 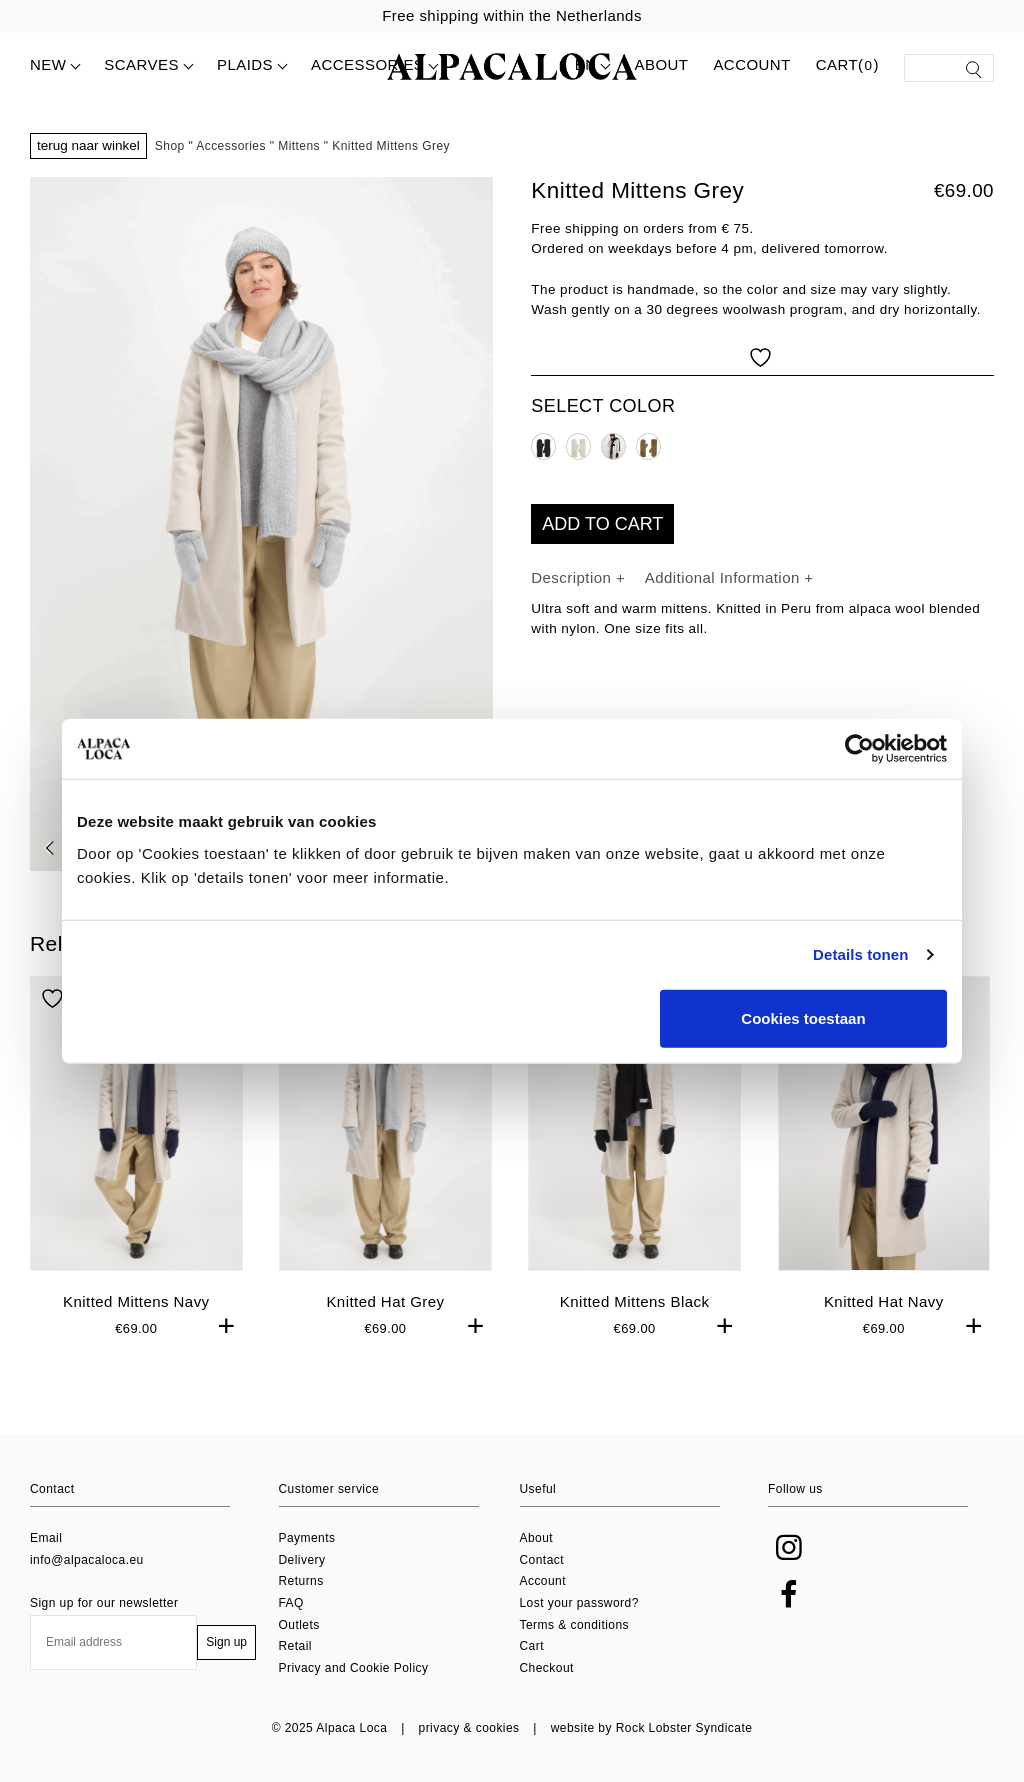 I want to click on Accessories, so click(x=367, y=64).